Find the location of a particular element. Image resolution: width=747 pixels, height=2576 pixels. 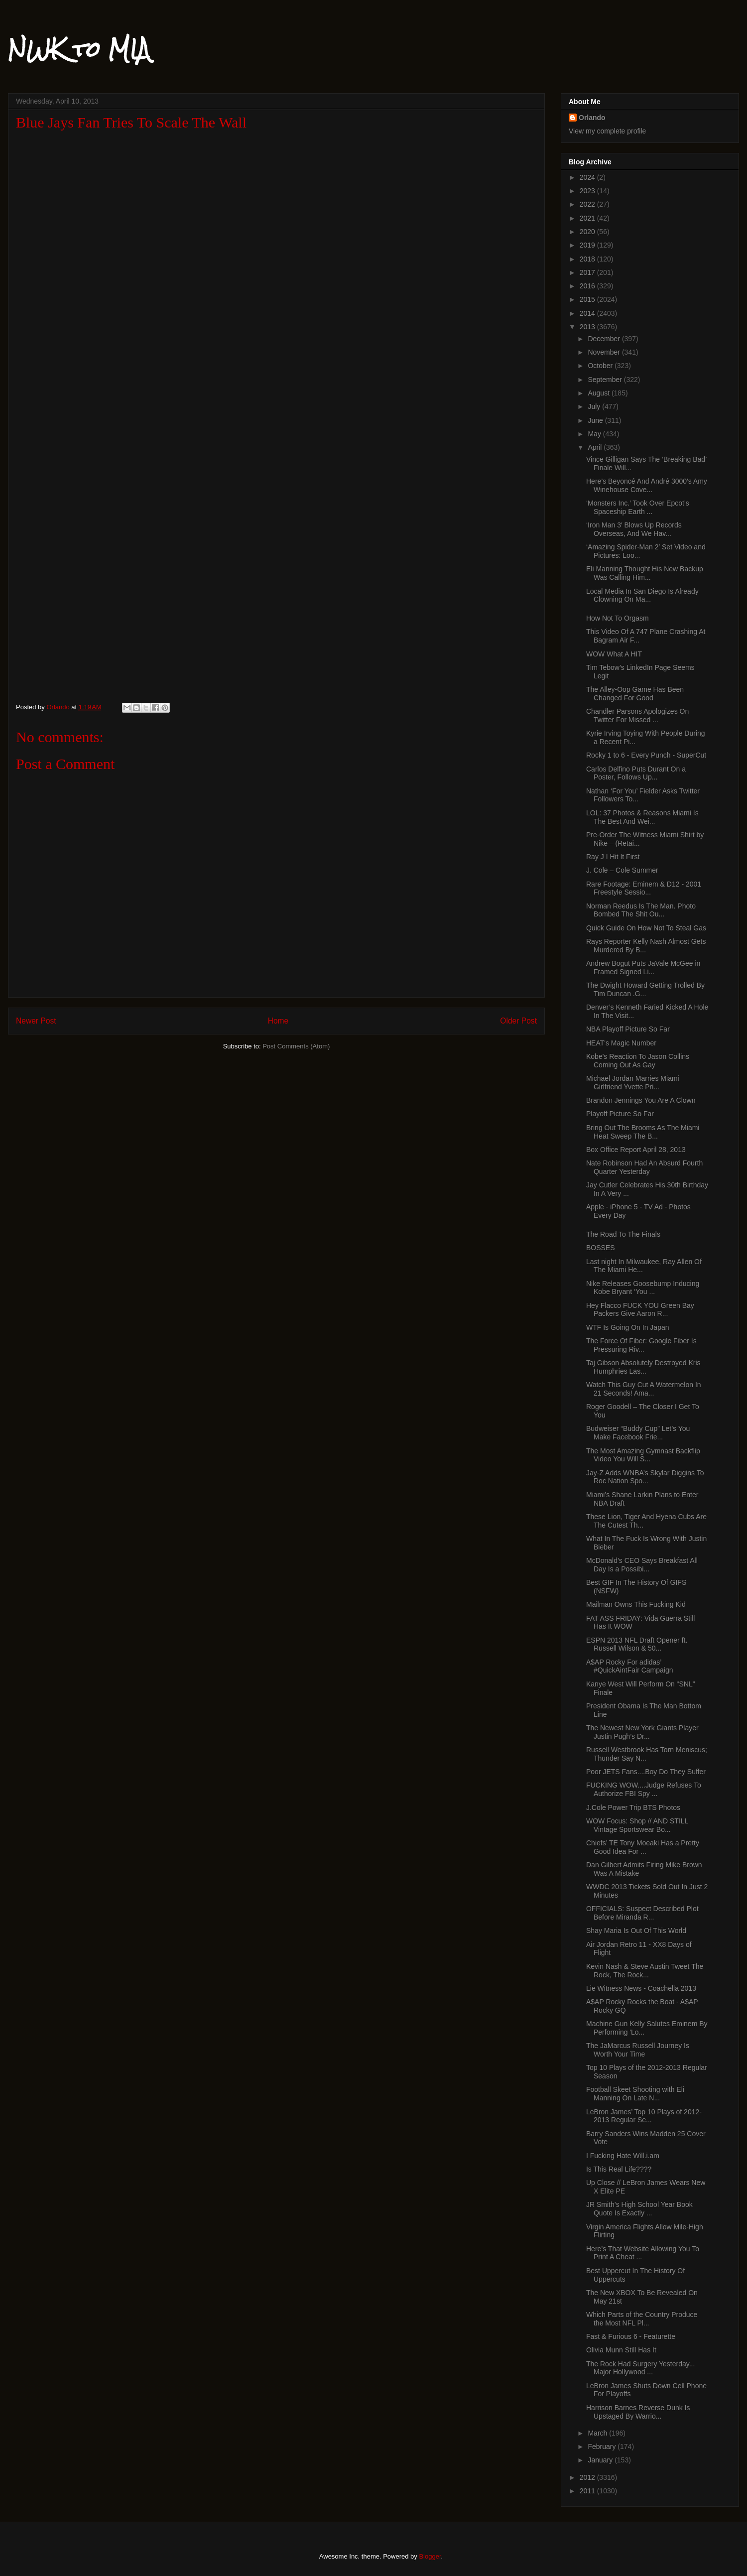

Harrison Barnes Reverse Dunk Is Upstaged By Warrio... is located at coordinates (638, 2412).